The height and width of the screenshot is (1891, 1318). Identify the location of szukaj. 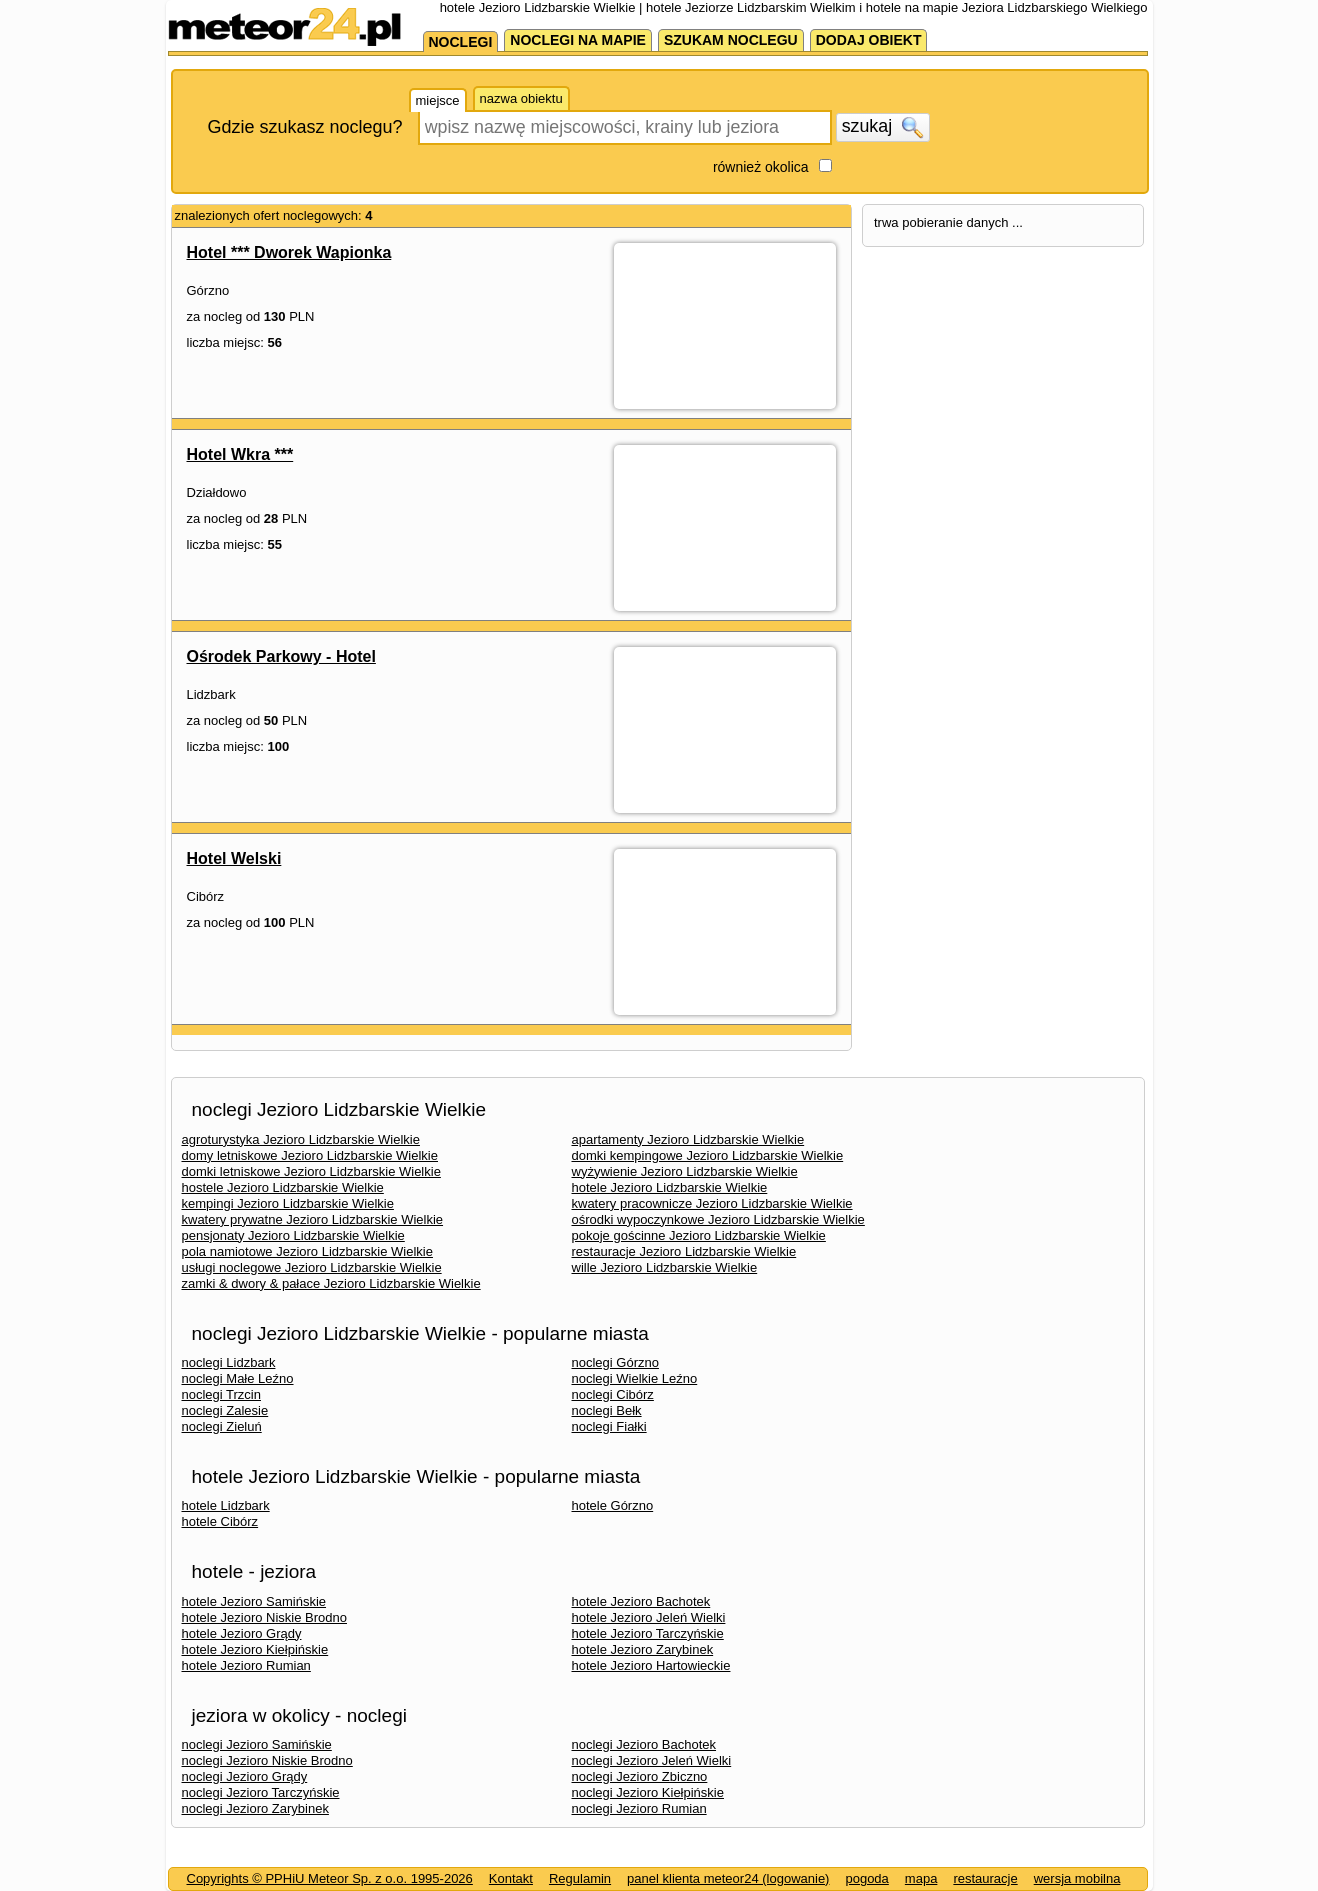
(883, 127).